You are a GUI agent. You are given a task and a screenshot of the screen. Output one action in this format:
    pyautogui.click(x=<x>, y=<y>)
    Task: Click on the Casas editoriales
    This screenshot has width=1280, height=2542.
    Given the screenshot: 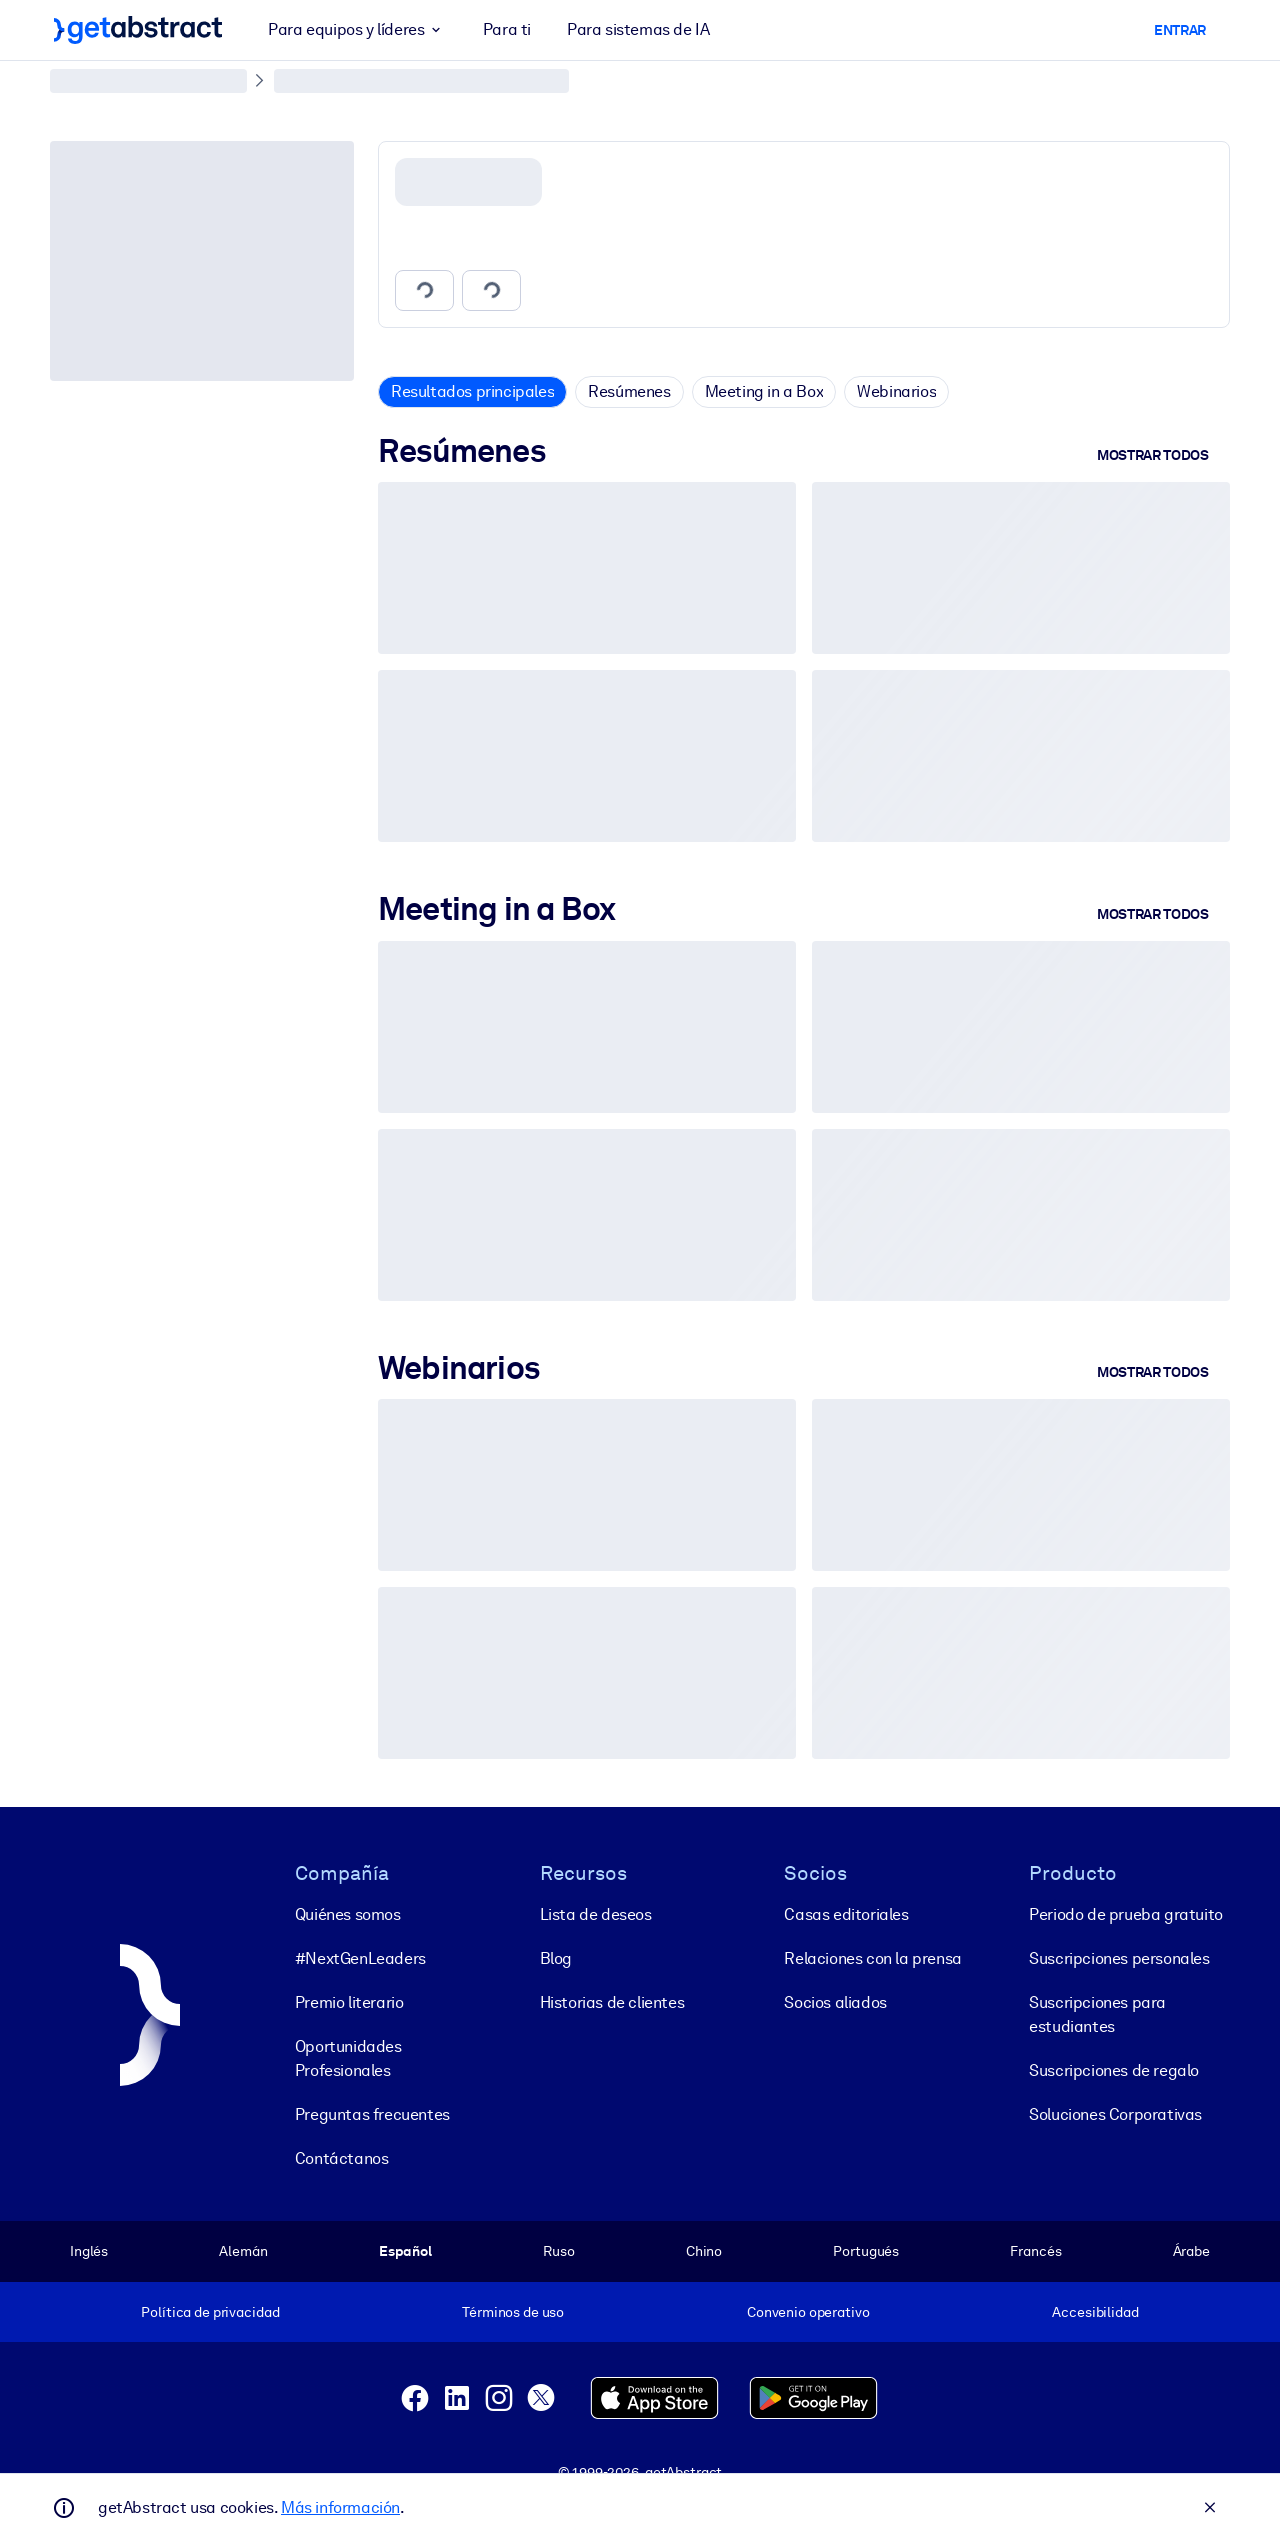 What is the action you would take?
    pyautogui.click(x=846, y=1914)
    